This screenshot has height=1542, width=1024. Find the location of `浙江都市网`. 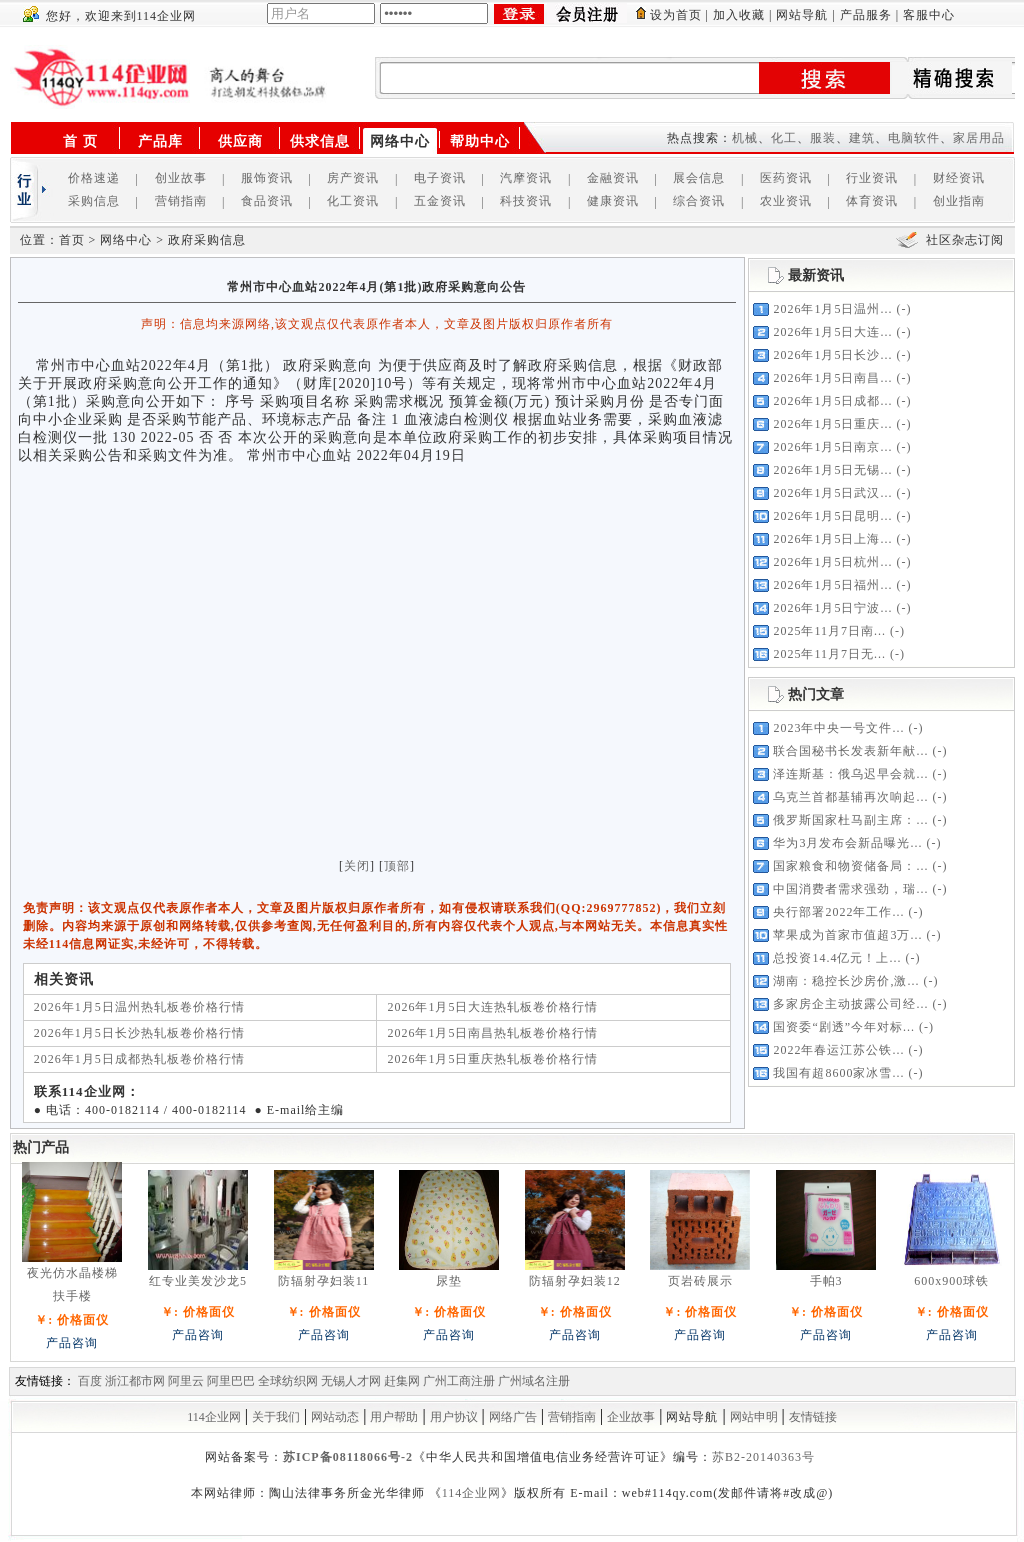

浙江都市网 is located at coordinates (135, 1381).